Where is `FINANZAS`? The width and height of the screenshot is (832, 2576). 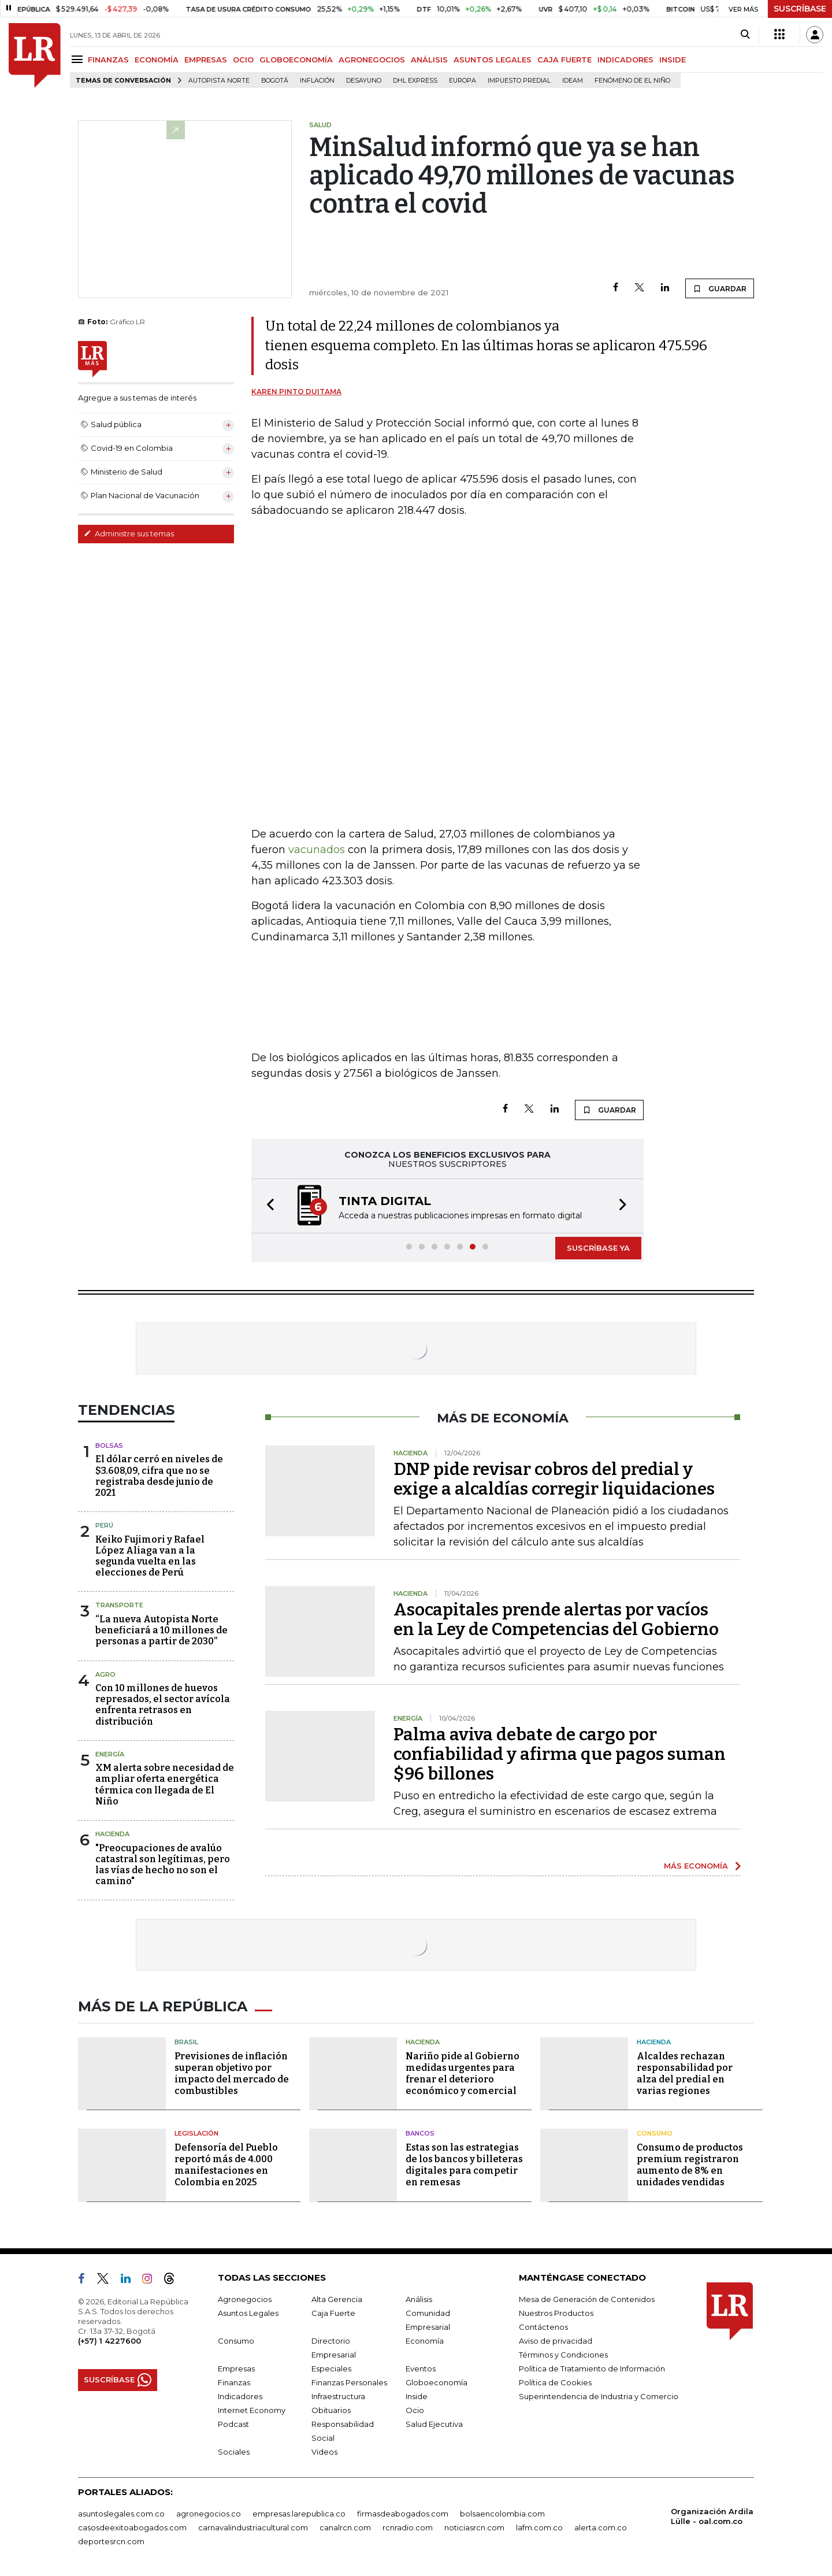
FINANZAS is located at coordinates (108, 59).